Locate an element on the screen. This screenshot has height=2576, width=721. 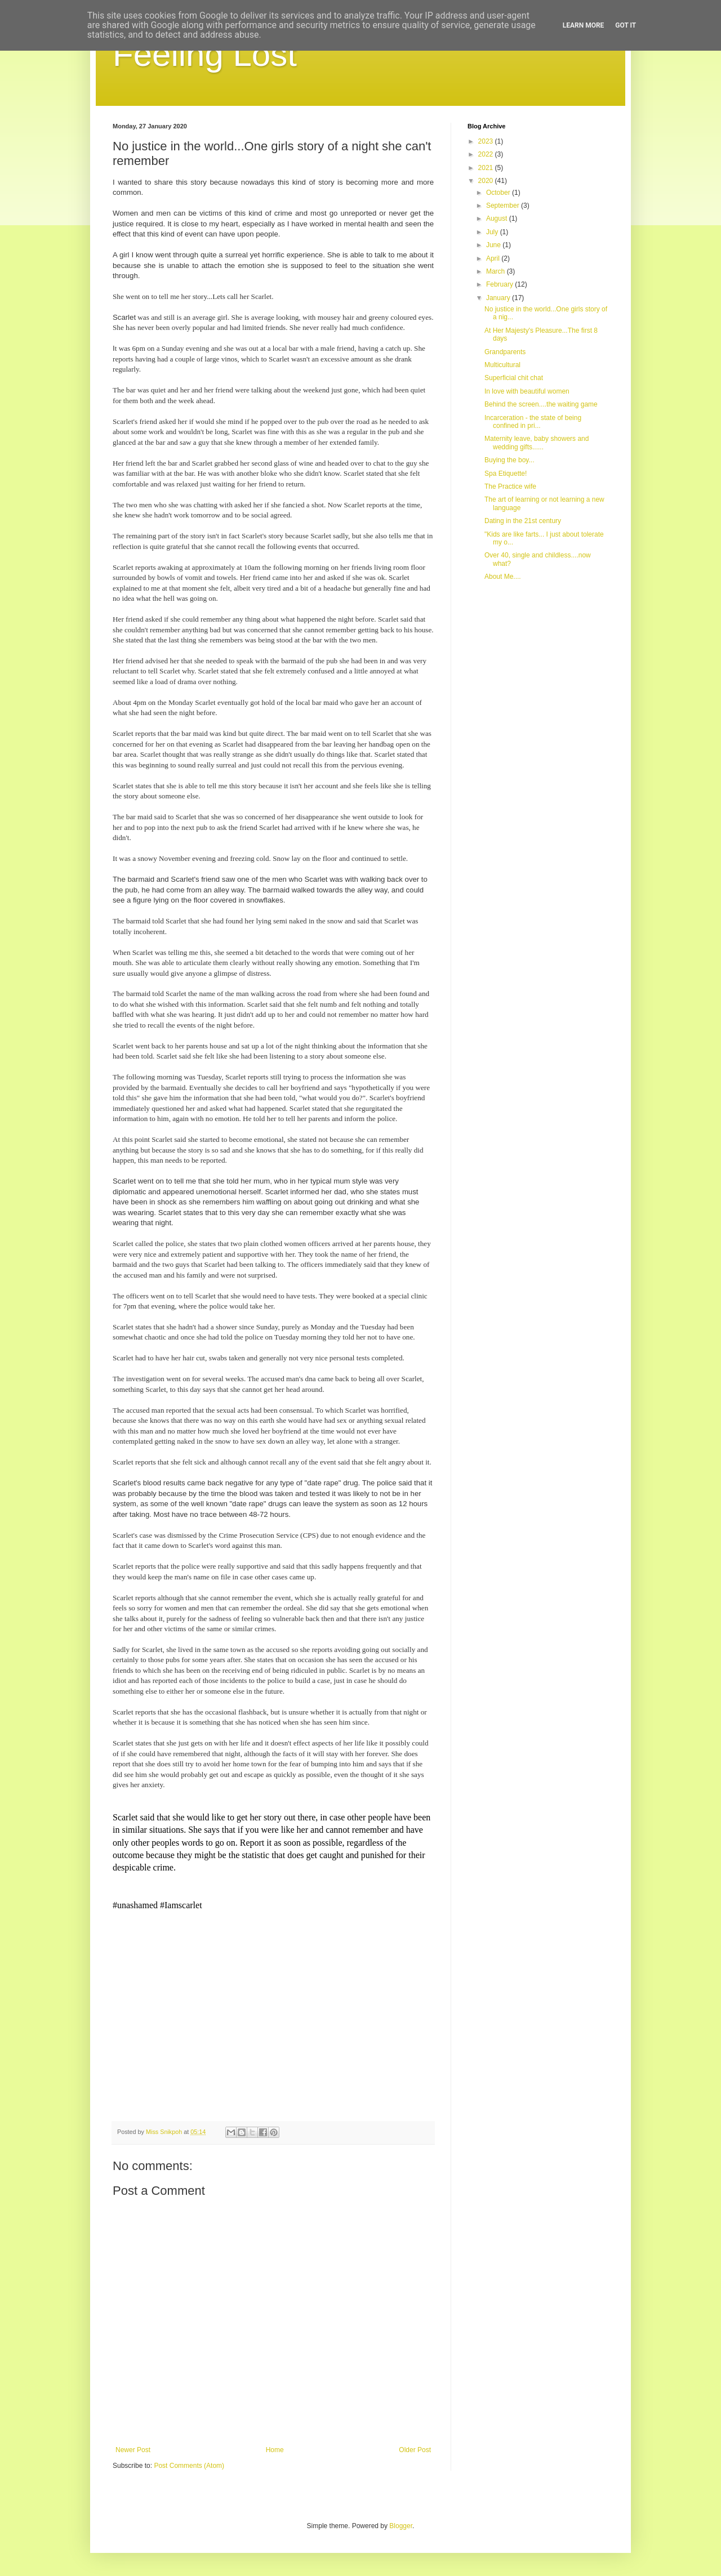
2022 is located at coordinates (486, 154).